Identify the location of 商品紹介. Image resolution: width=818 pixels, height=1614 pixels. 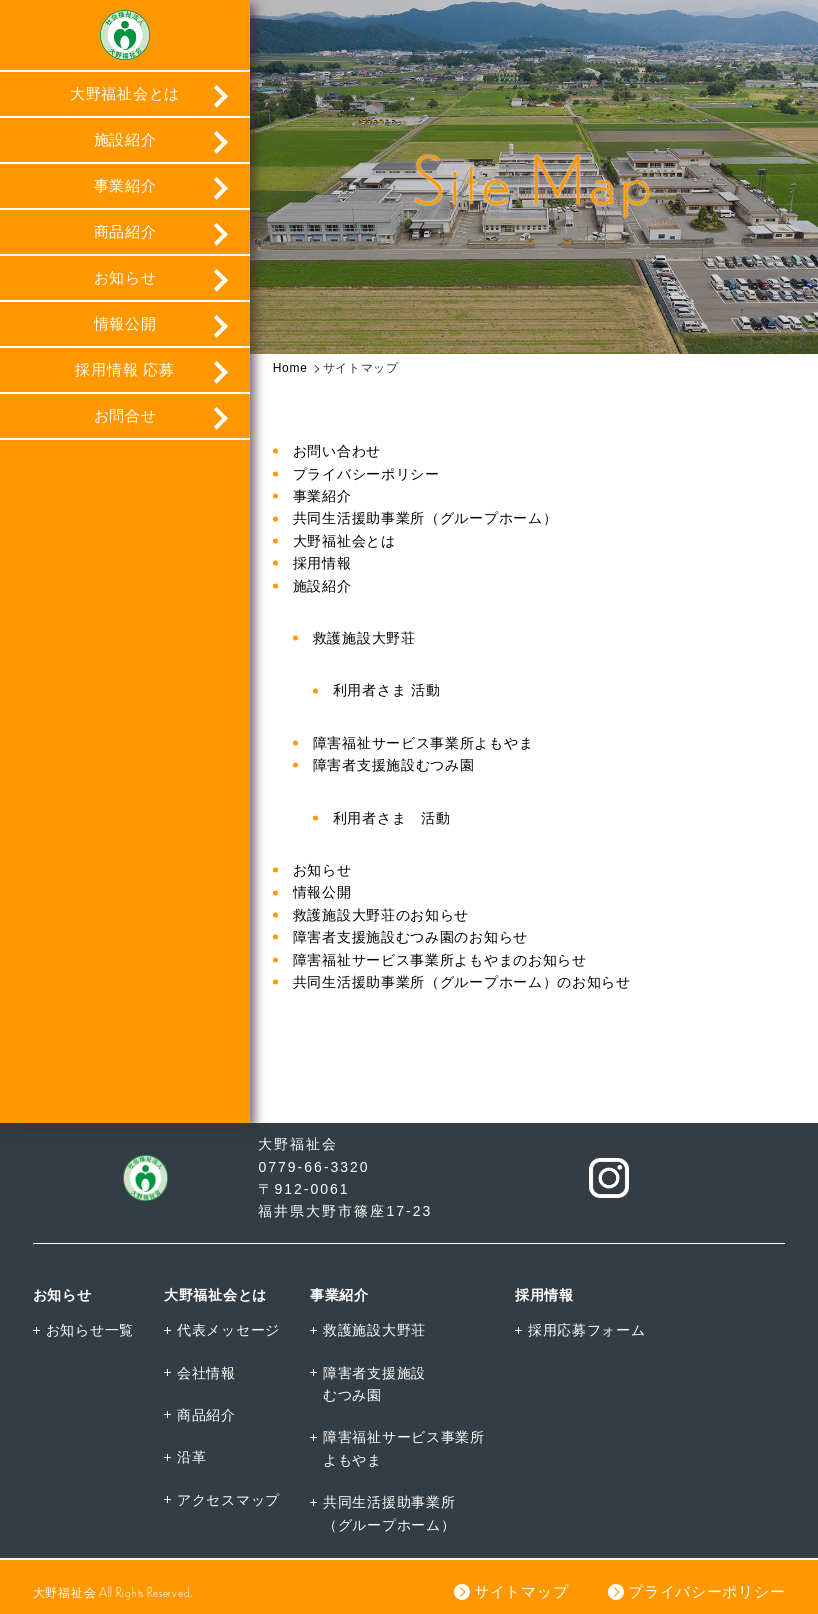
(125, 231).